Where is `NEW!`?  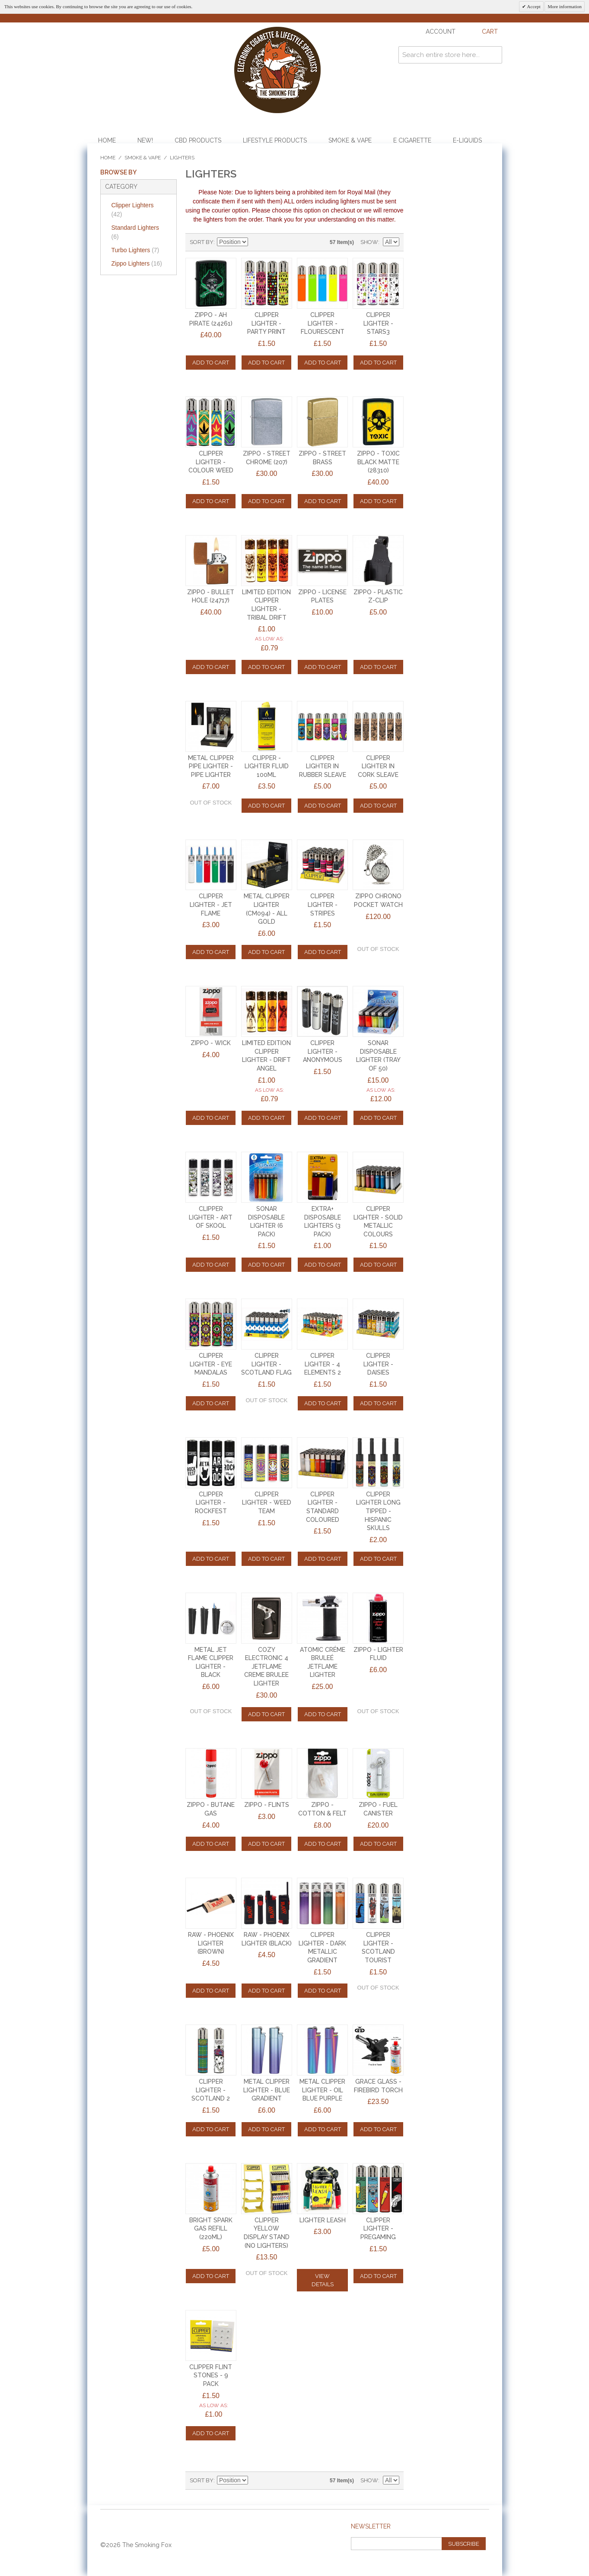 NEW! is located at coordinates (145, 140).